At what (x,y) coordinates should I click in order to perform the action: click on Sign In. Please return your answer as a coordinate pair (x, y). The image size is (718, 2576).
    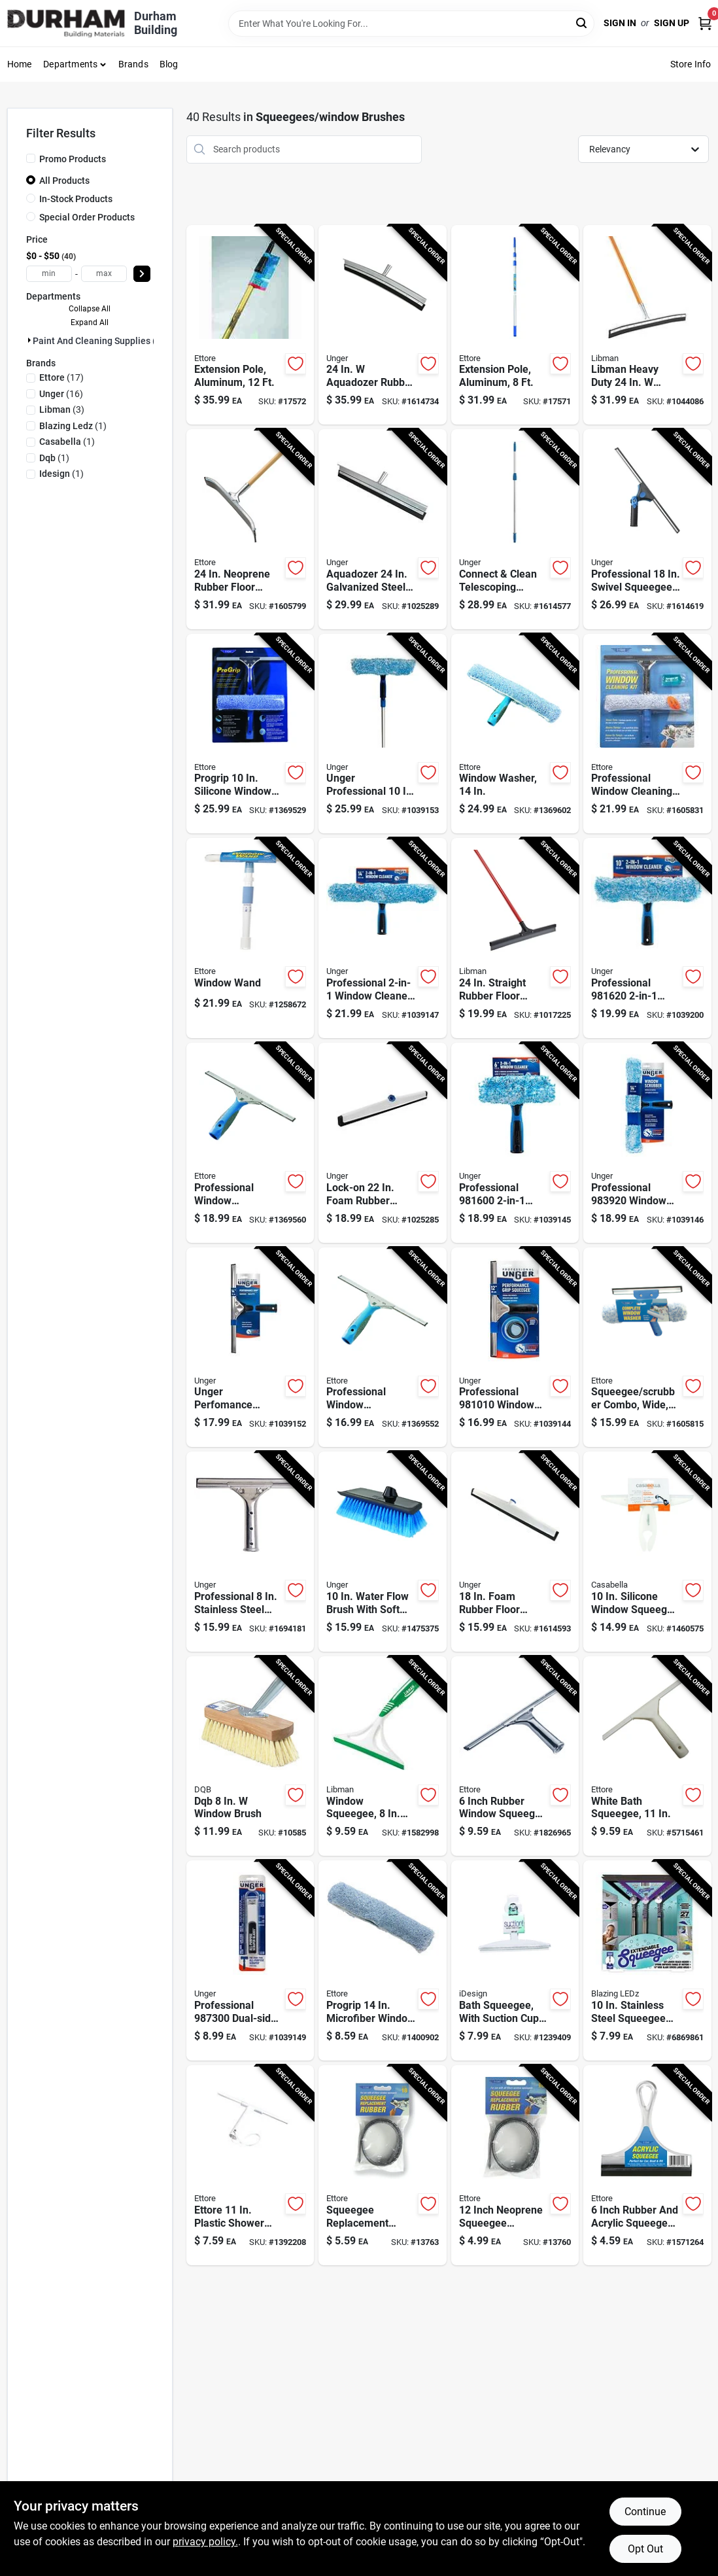
    Looking at the image, I should click on (620, 23).